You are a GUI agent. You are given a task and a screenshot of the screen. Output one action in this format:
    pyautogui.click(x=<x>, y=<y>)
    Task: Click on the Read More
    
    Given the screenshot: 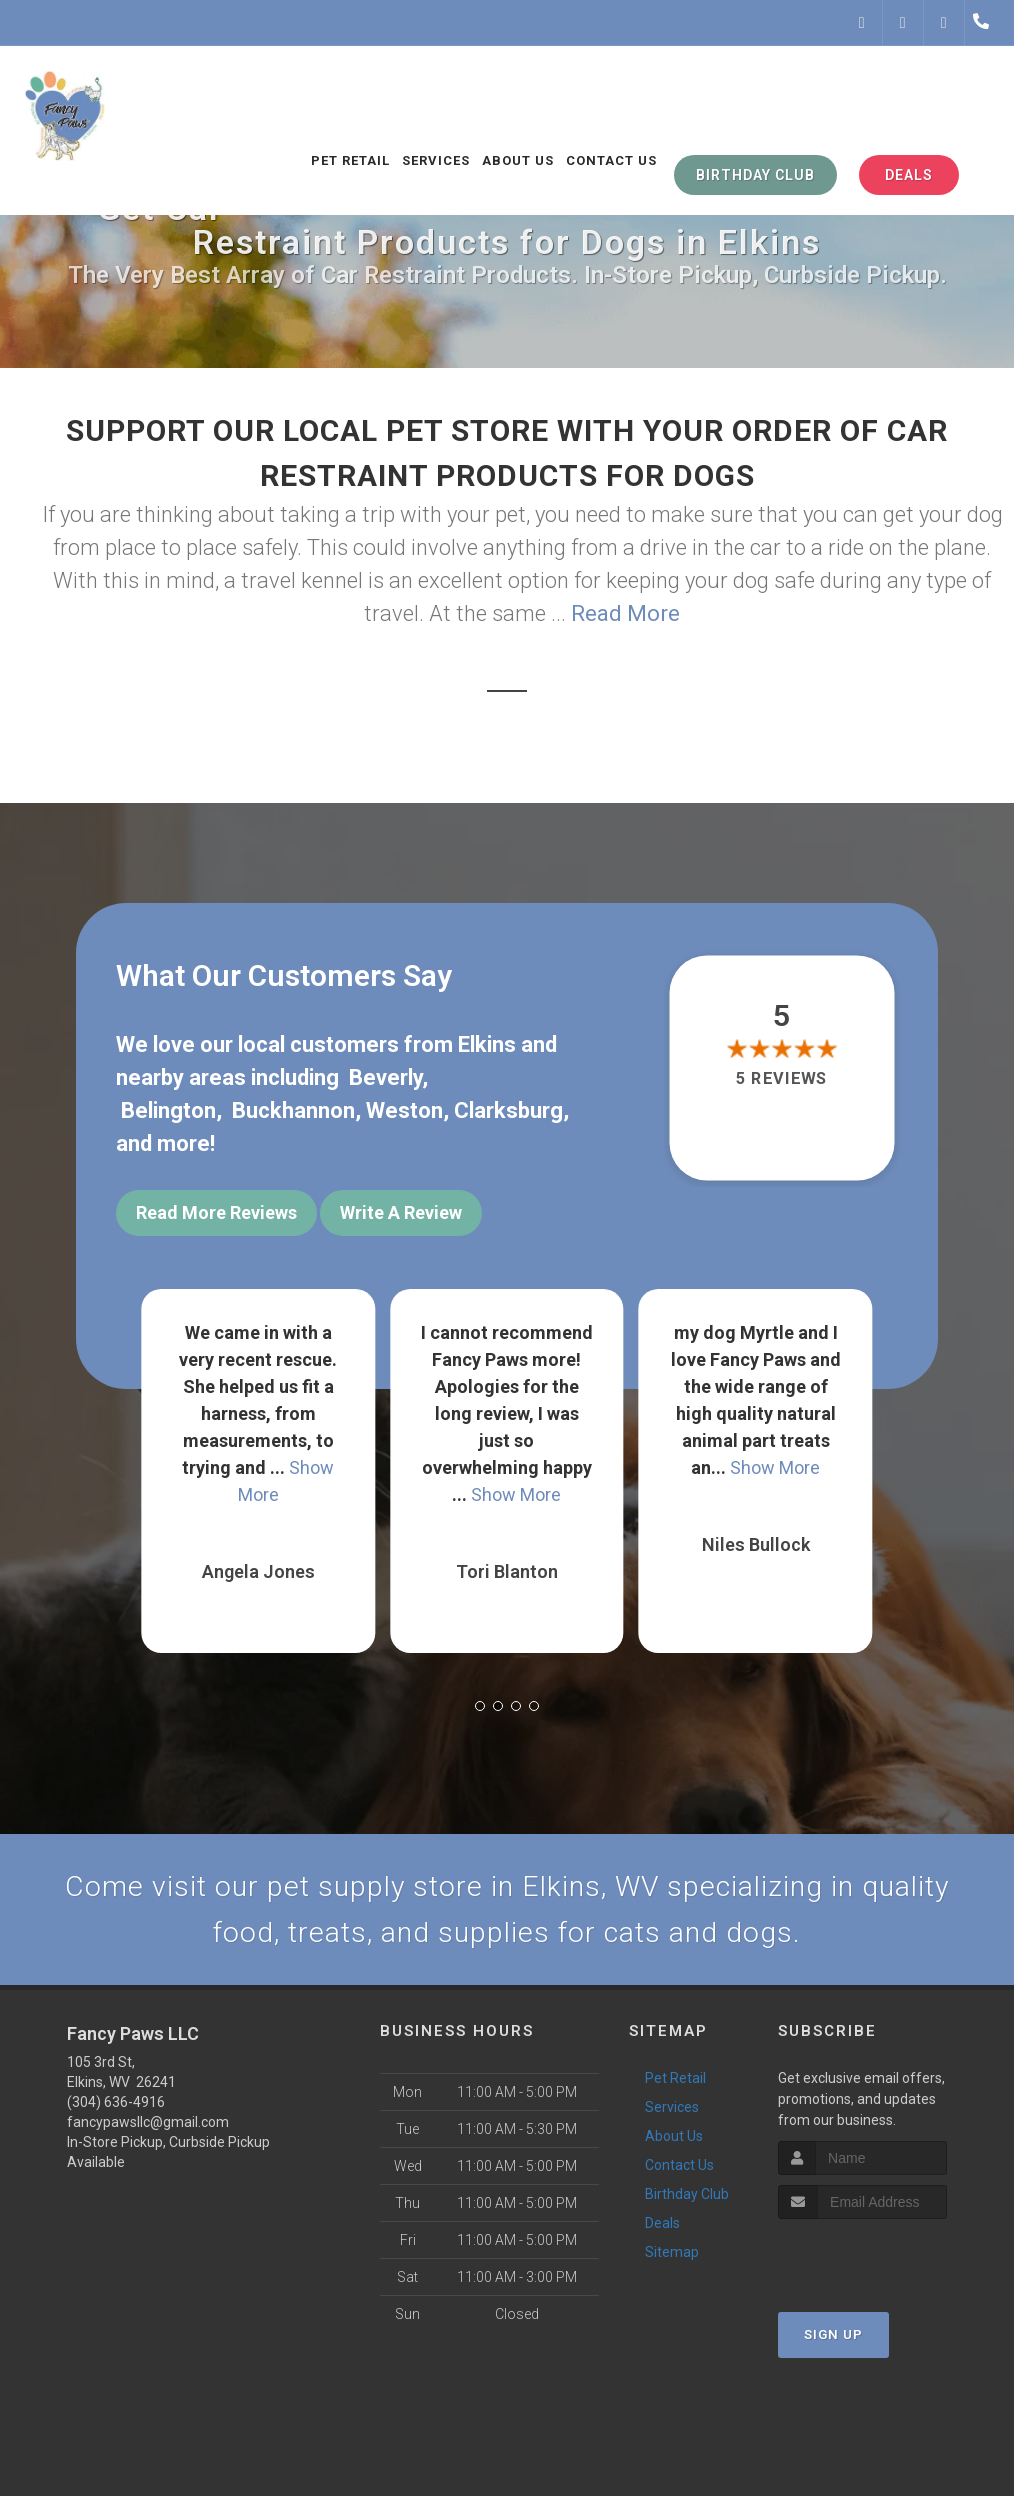 What is the action you would take?
    pyautogui.click(x=625, y=613)
    